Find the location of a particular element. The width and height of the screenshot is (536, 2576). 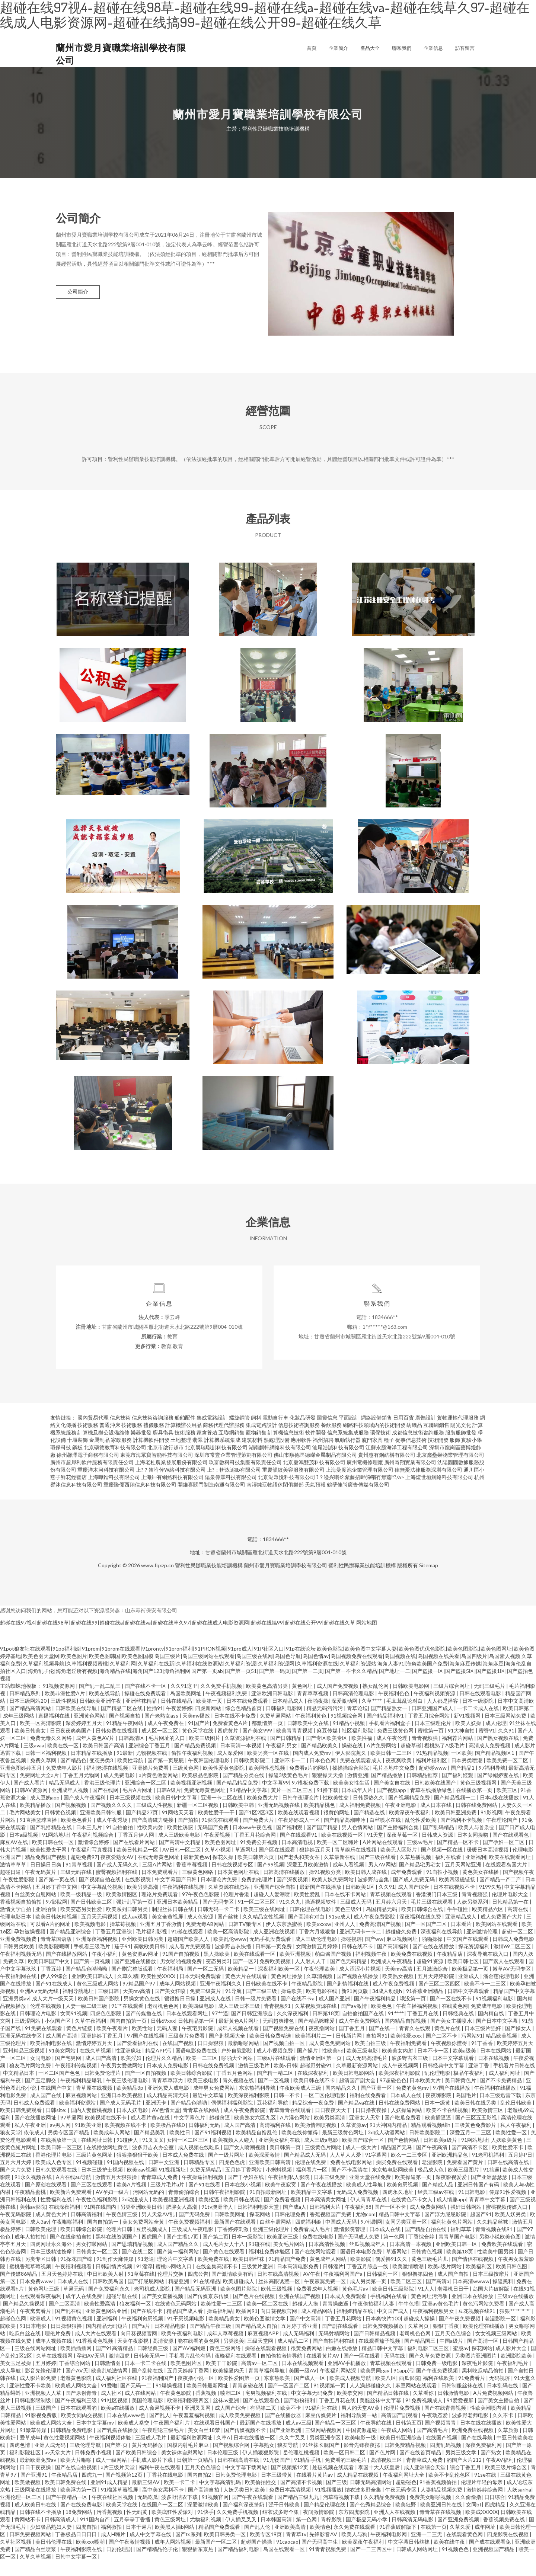

97精品国产97 is located at coordinates (139, 1999).